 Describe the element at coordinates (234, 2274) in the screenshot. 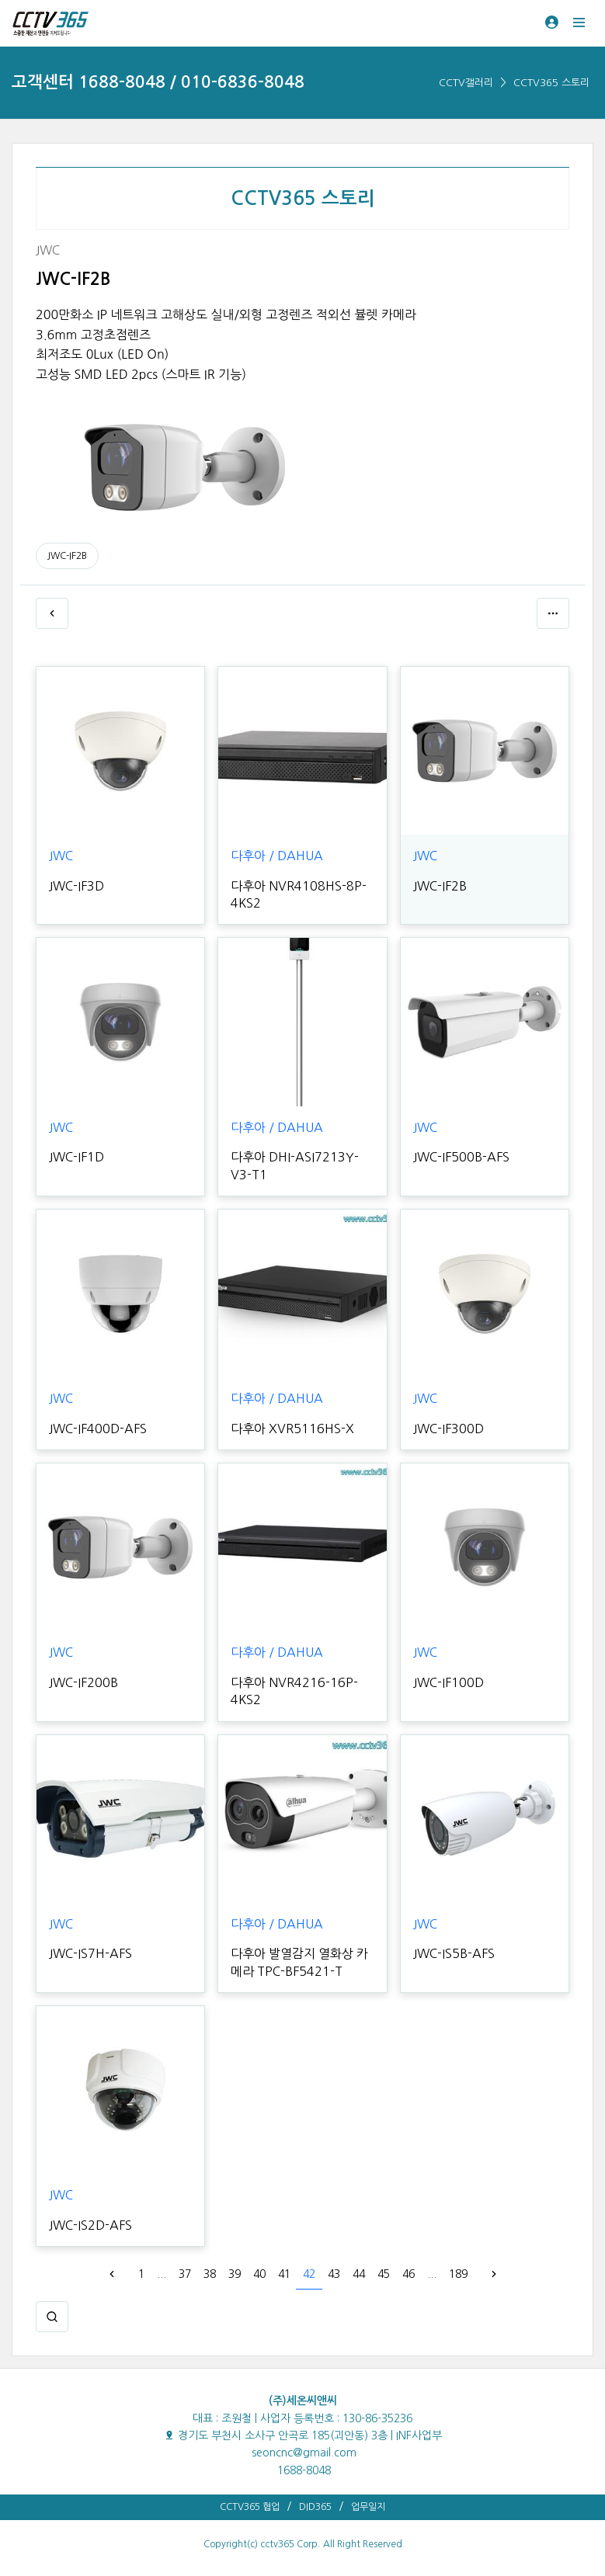

I see `39` at that location.